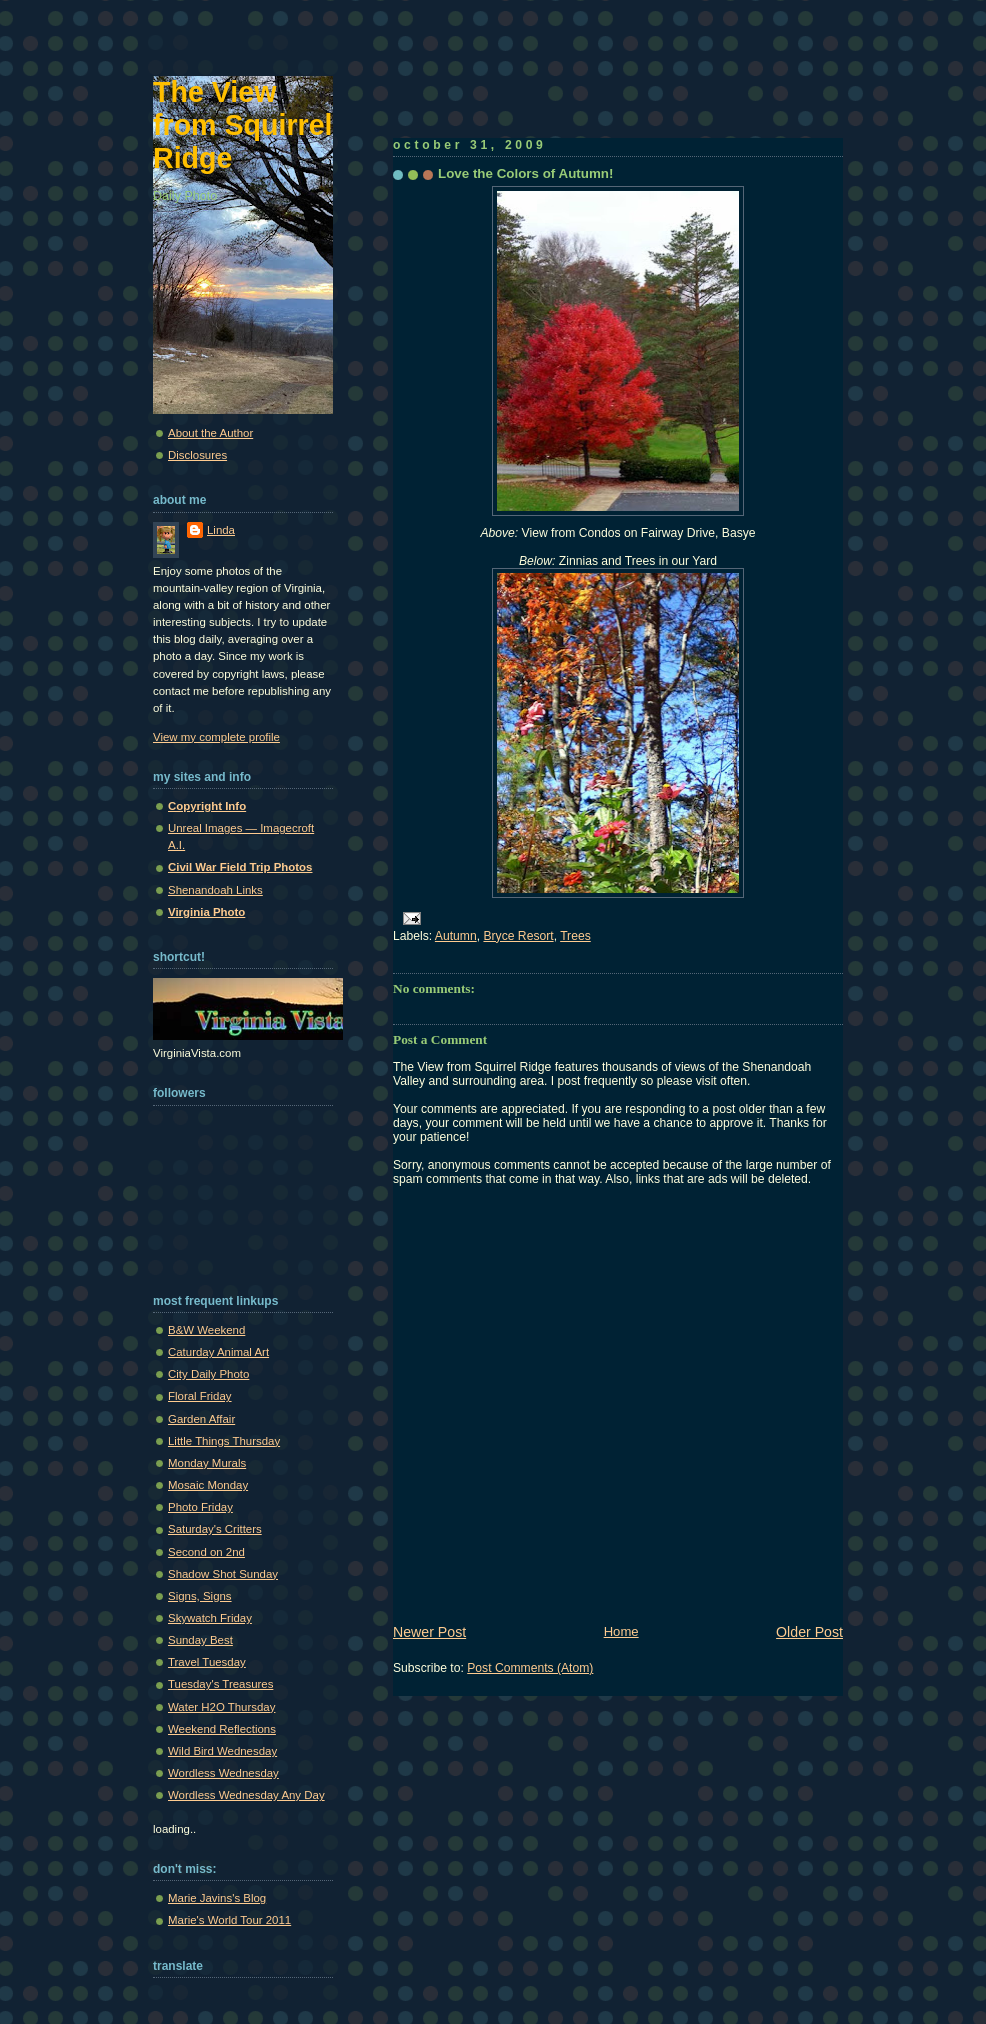 Image resolution: width=986 pixels, height=2024 pixels. I want to click on Shenandoah Links, so click(215, 890).